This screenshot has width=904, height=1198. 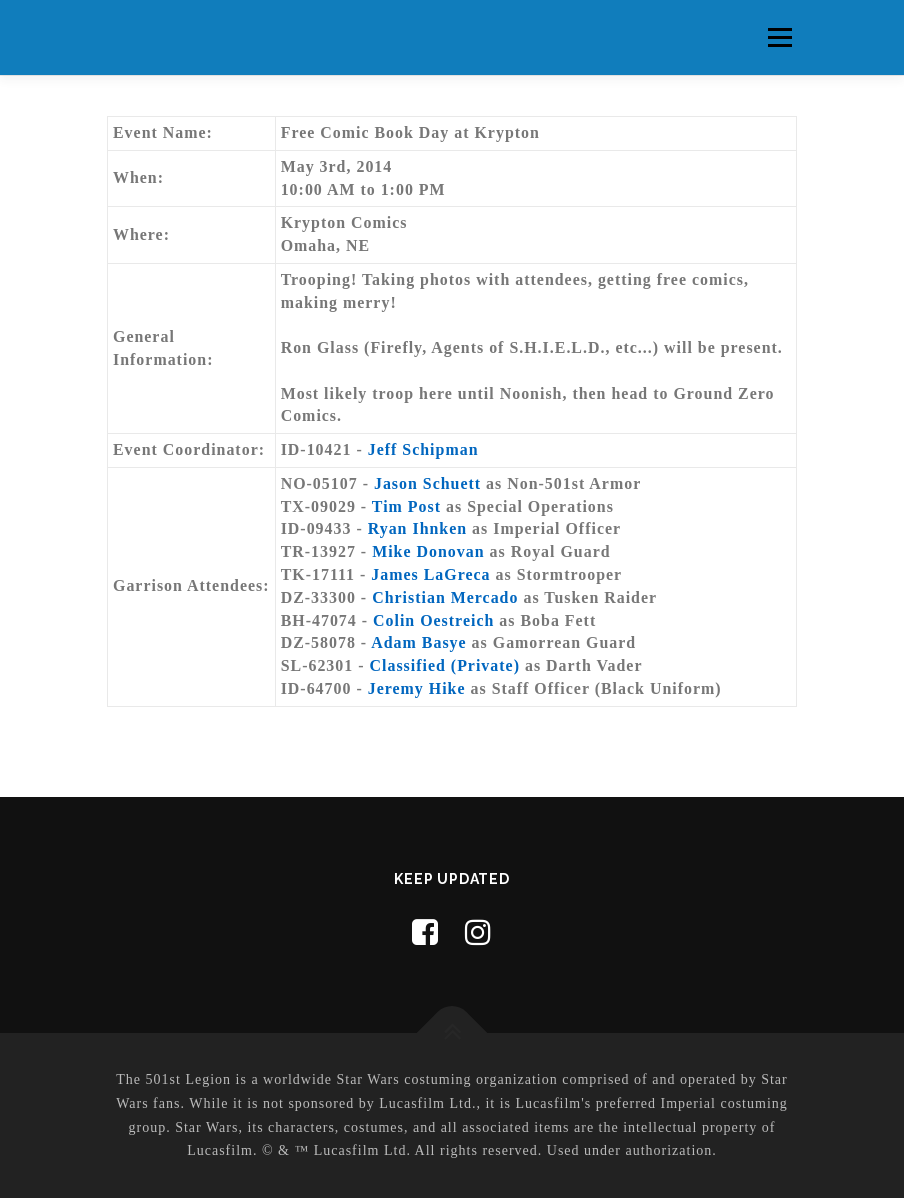 I want to click on Ryan Ihnken, so click(x=417, y=528).